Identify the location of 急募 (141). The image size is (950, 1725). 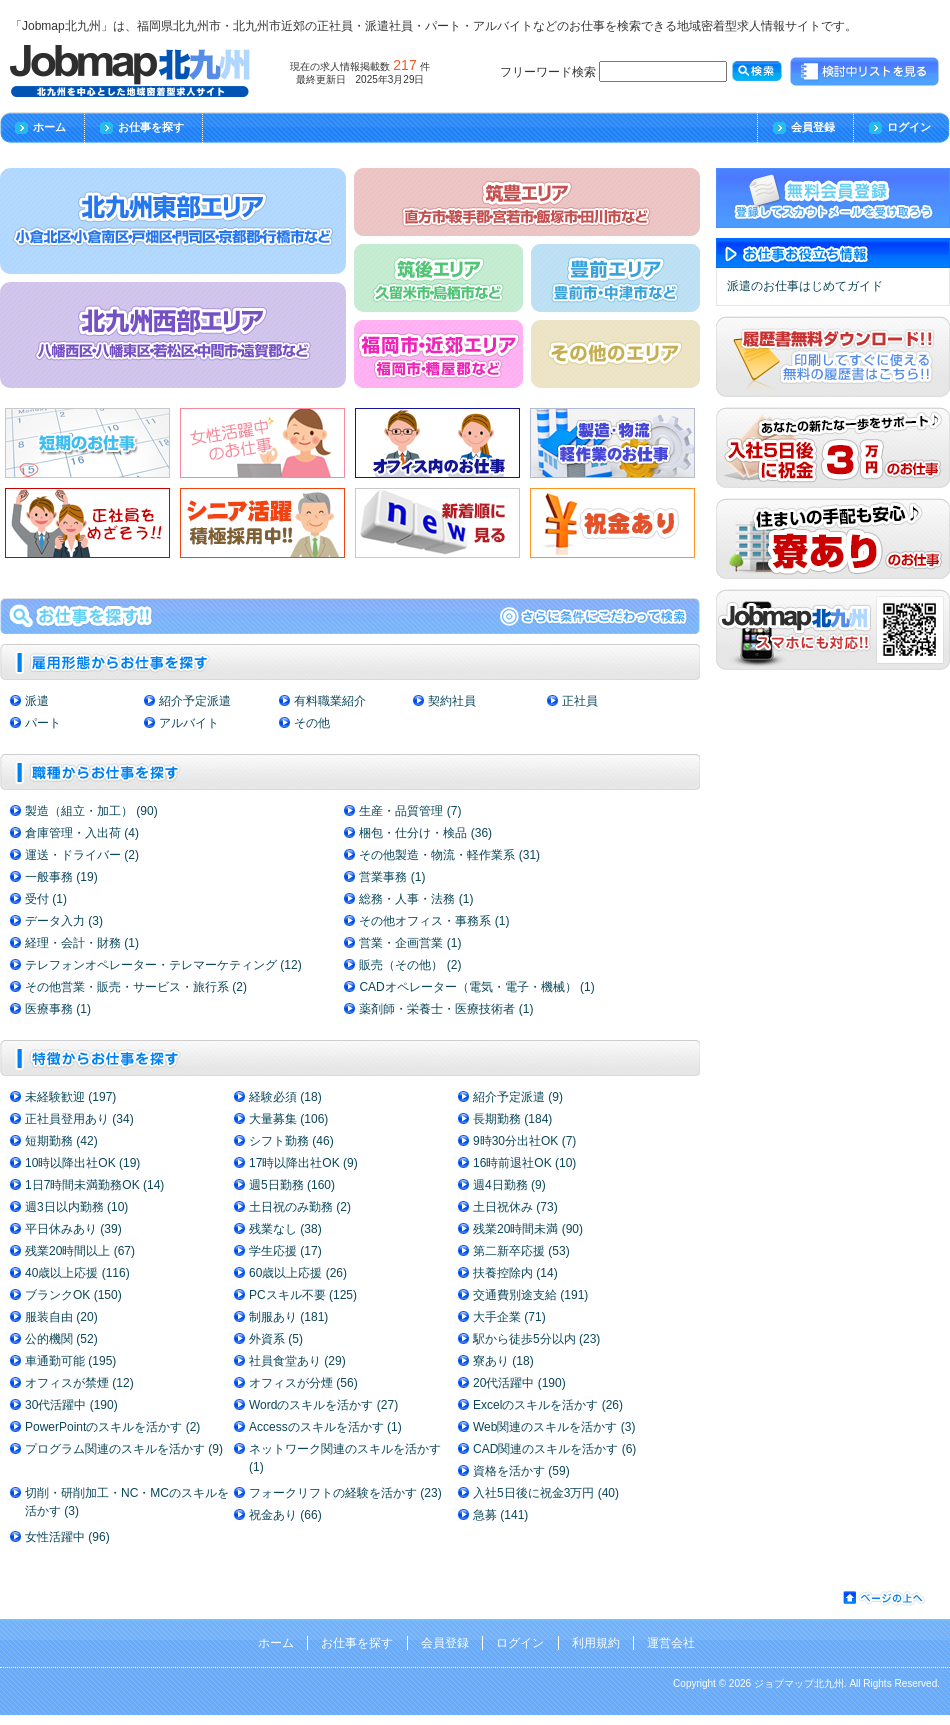
(500, 1515).